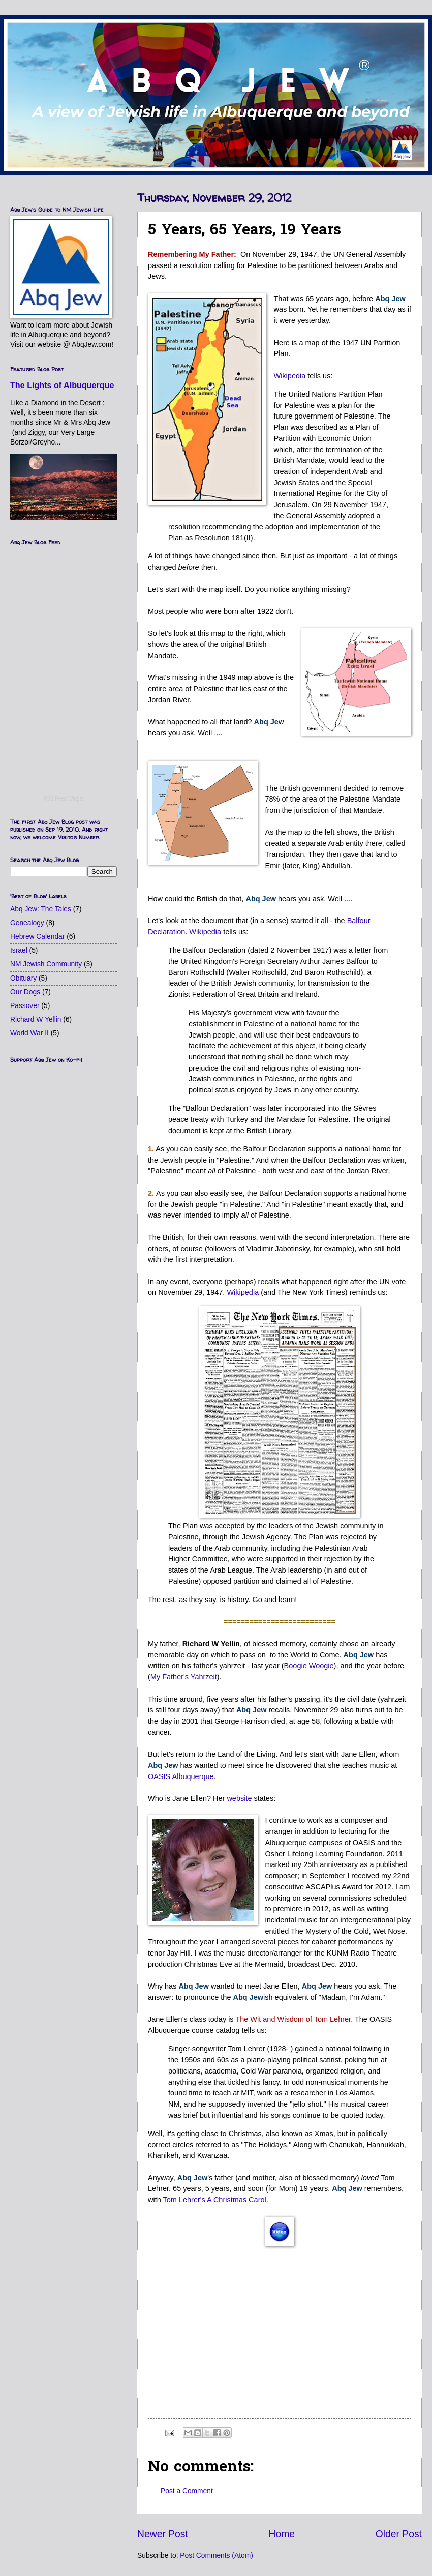  Describe the element at coordinates (25, 1006) in the screenshot. I see `Passover` at that location.